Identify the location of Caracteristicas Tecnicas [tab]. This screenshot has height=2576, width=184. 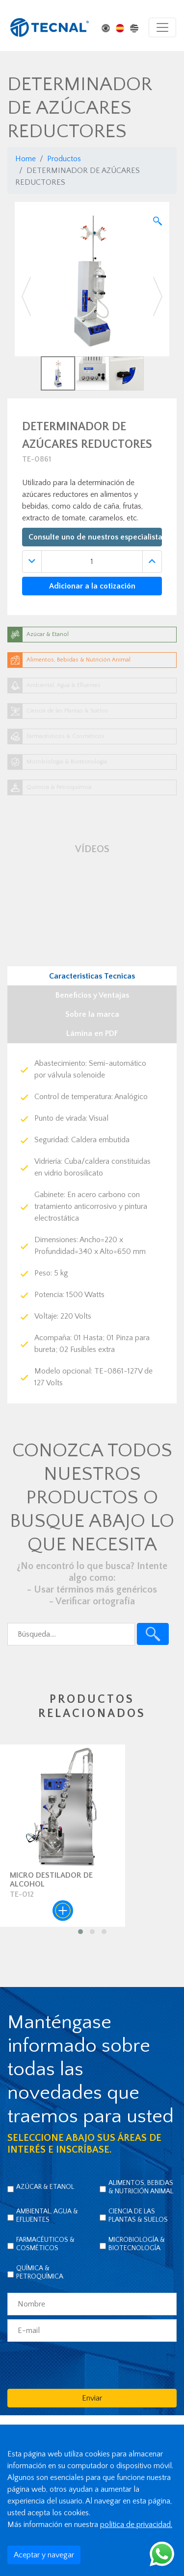
(92, 976).